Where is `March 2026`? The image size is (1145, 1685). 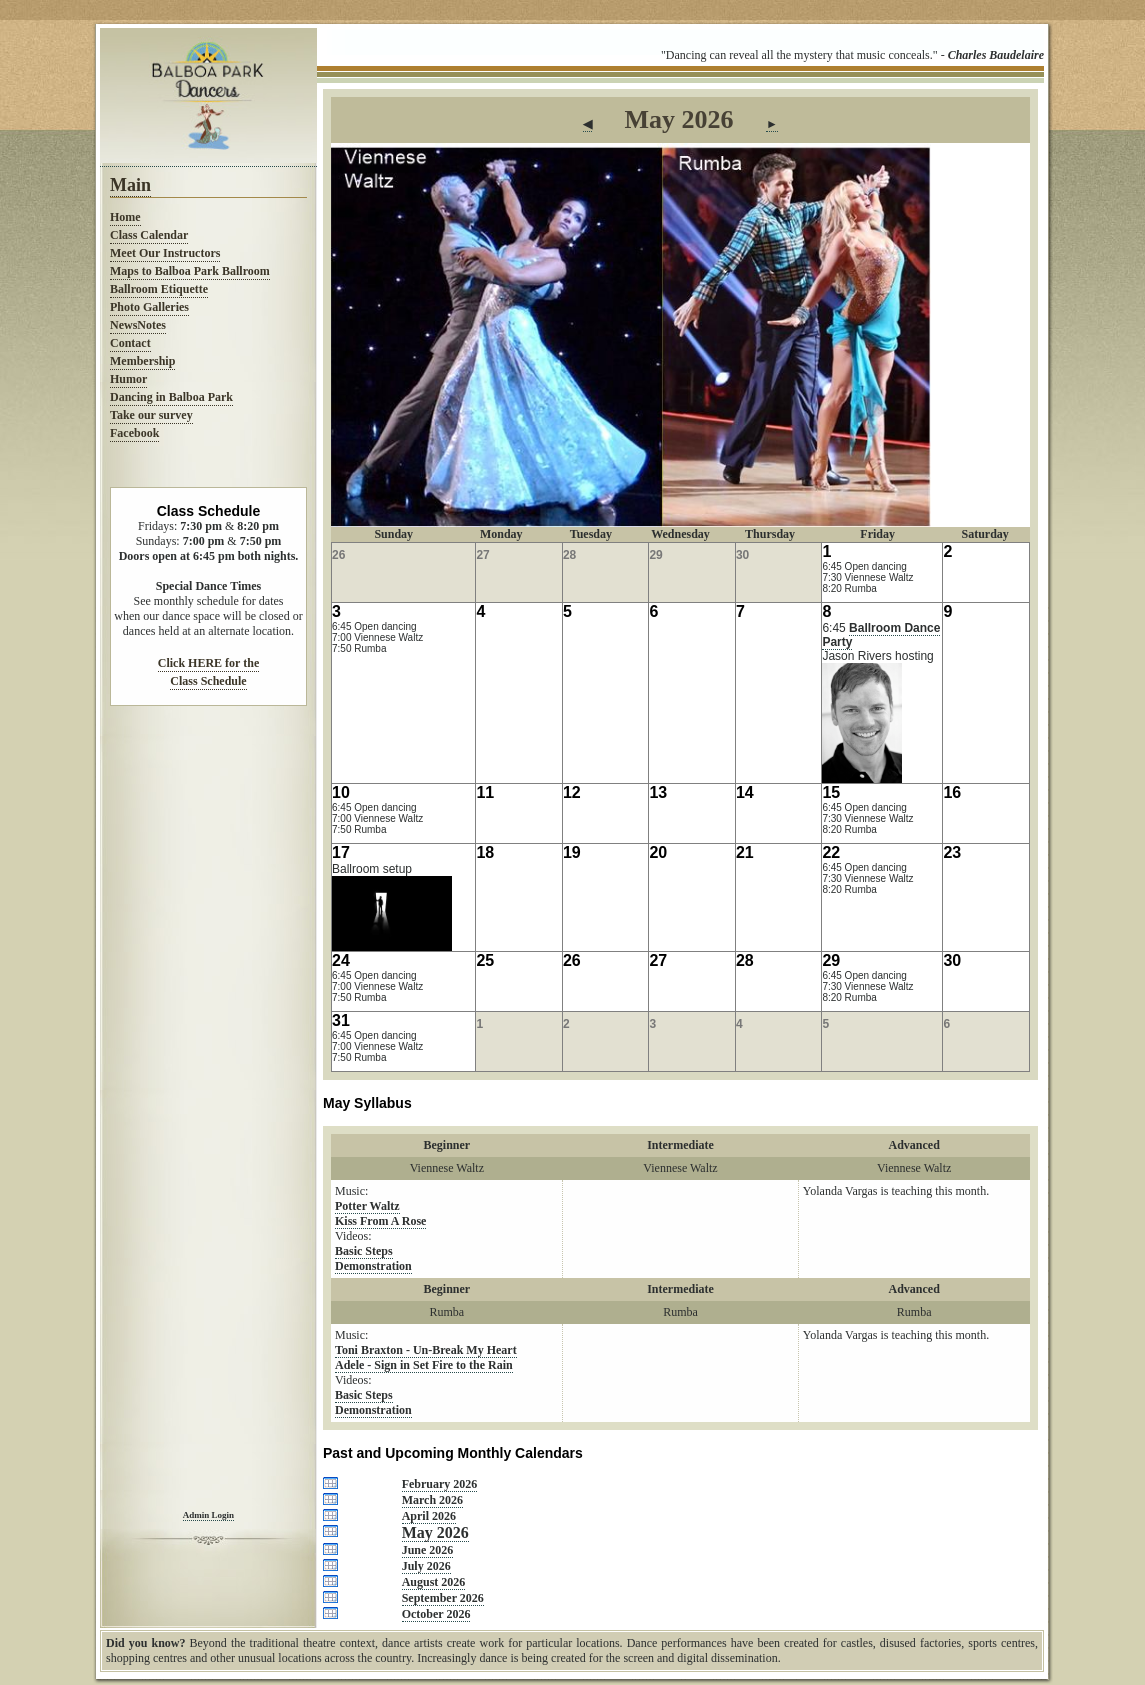 March 2026 is located at coordinates (432, 1500).